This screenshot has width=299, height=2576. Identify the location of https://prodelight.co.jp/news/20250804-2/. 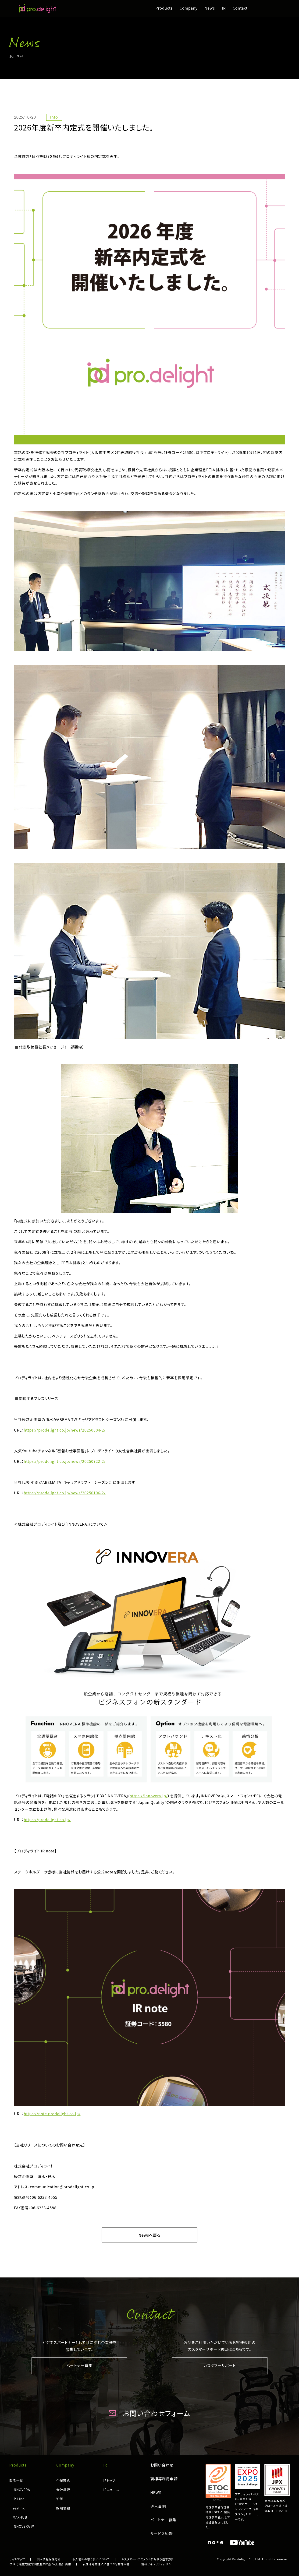
(65, 1430).